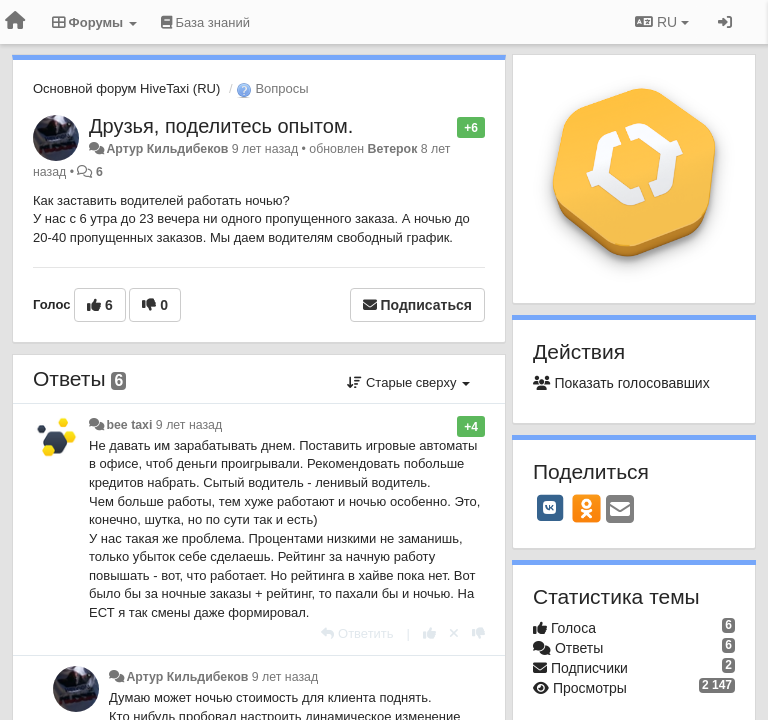  I want to click on [OK], so click(586, 508).